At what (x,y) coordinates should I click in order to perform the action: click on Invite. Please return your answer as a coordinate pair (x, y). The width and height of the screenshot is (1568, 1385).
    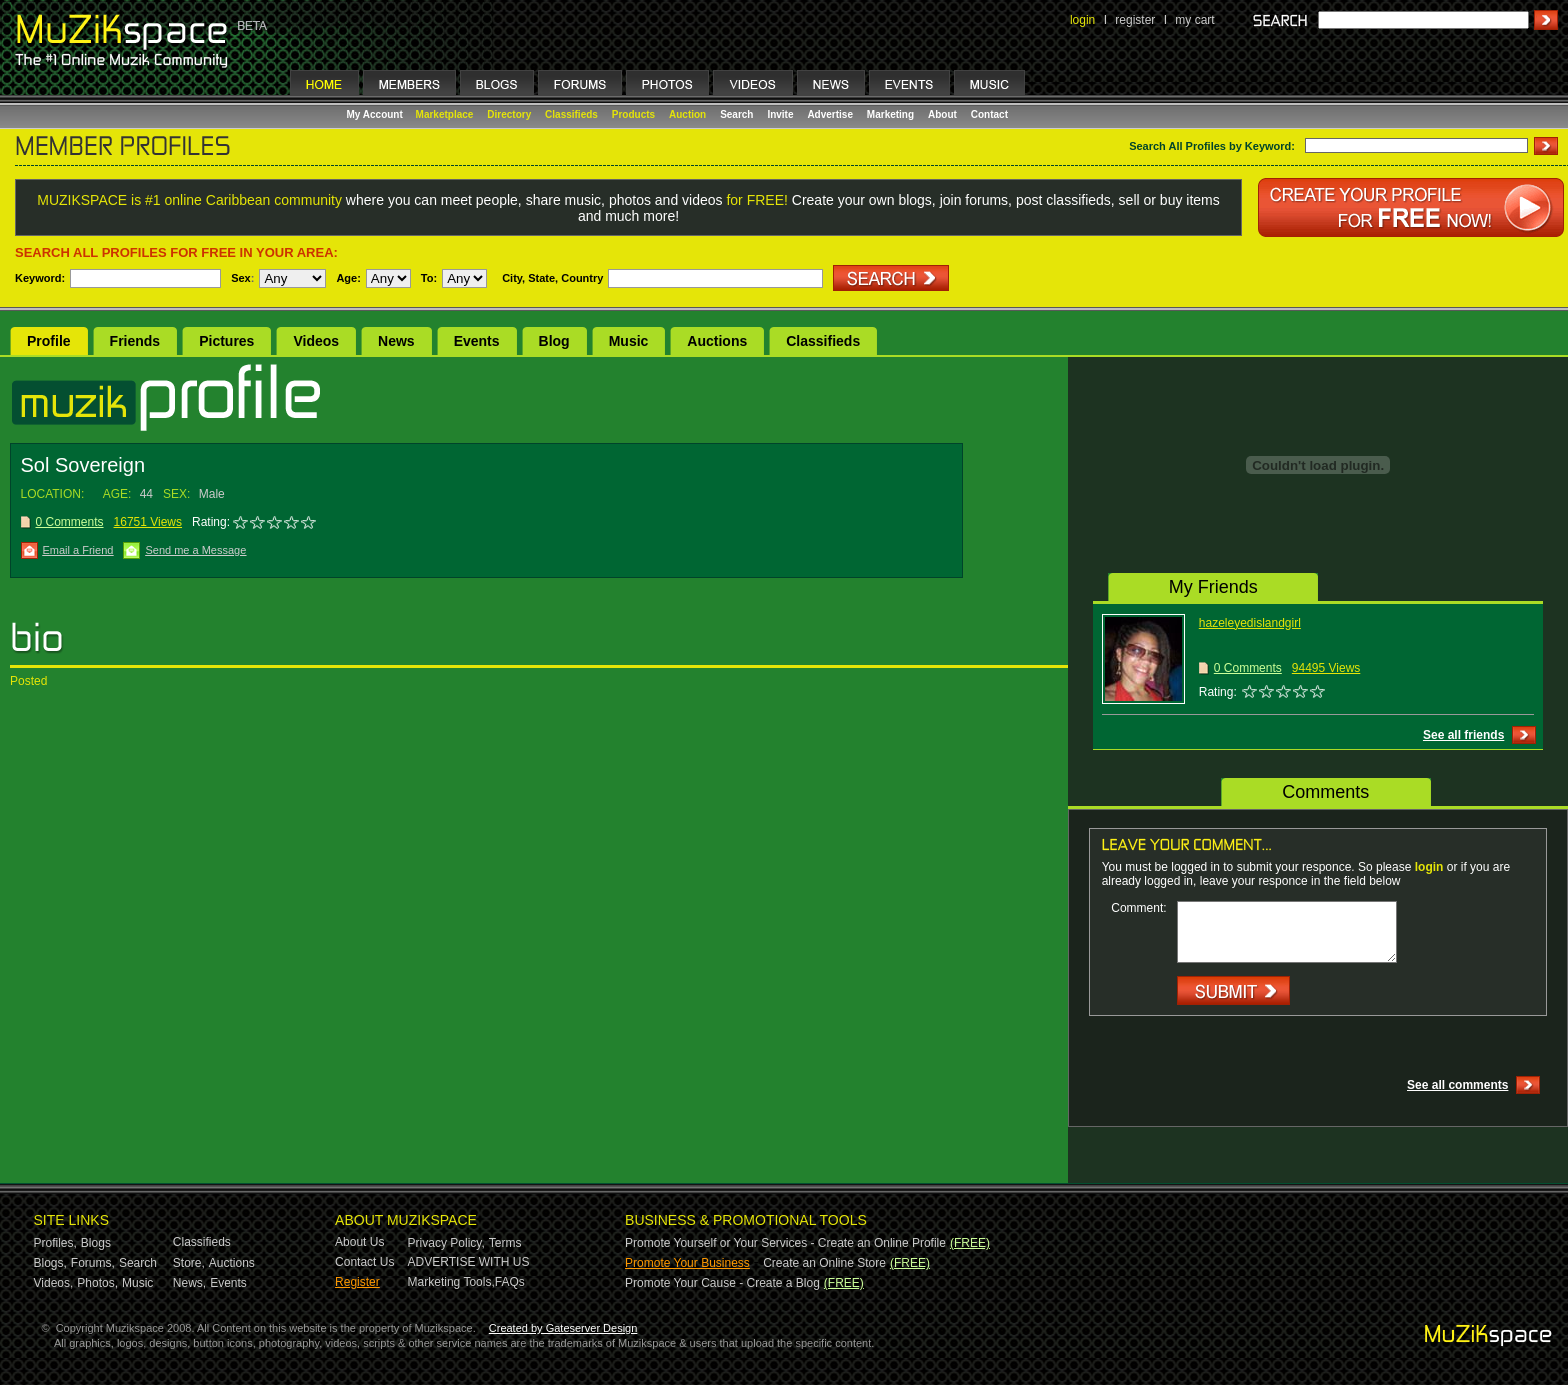
    Looking at the image, I should click on (780, 114).